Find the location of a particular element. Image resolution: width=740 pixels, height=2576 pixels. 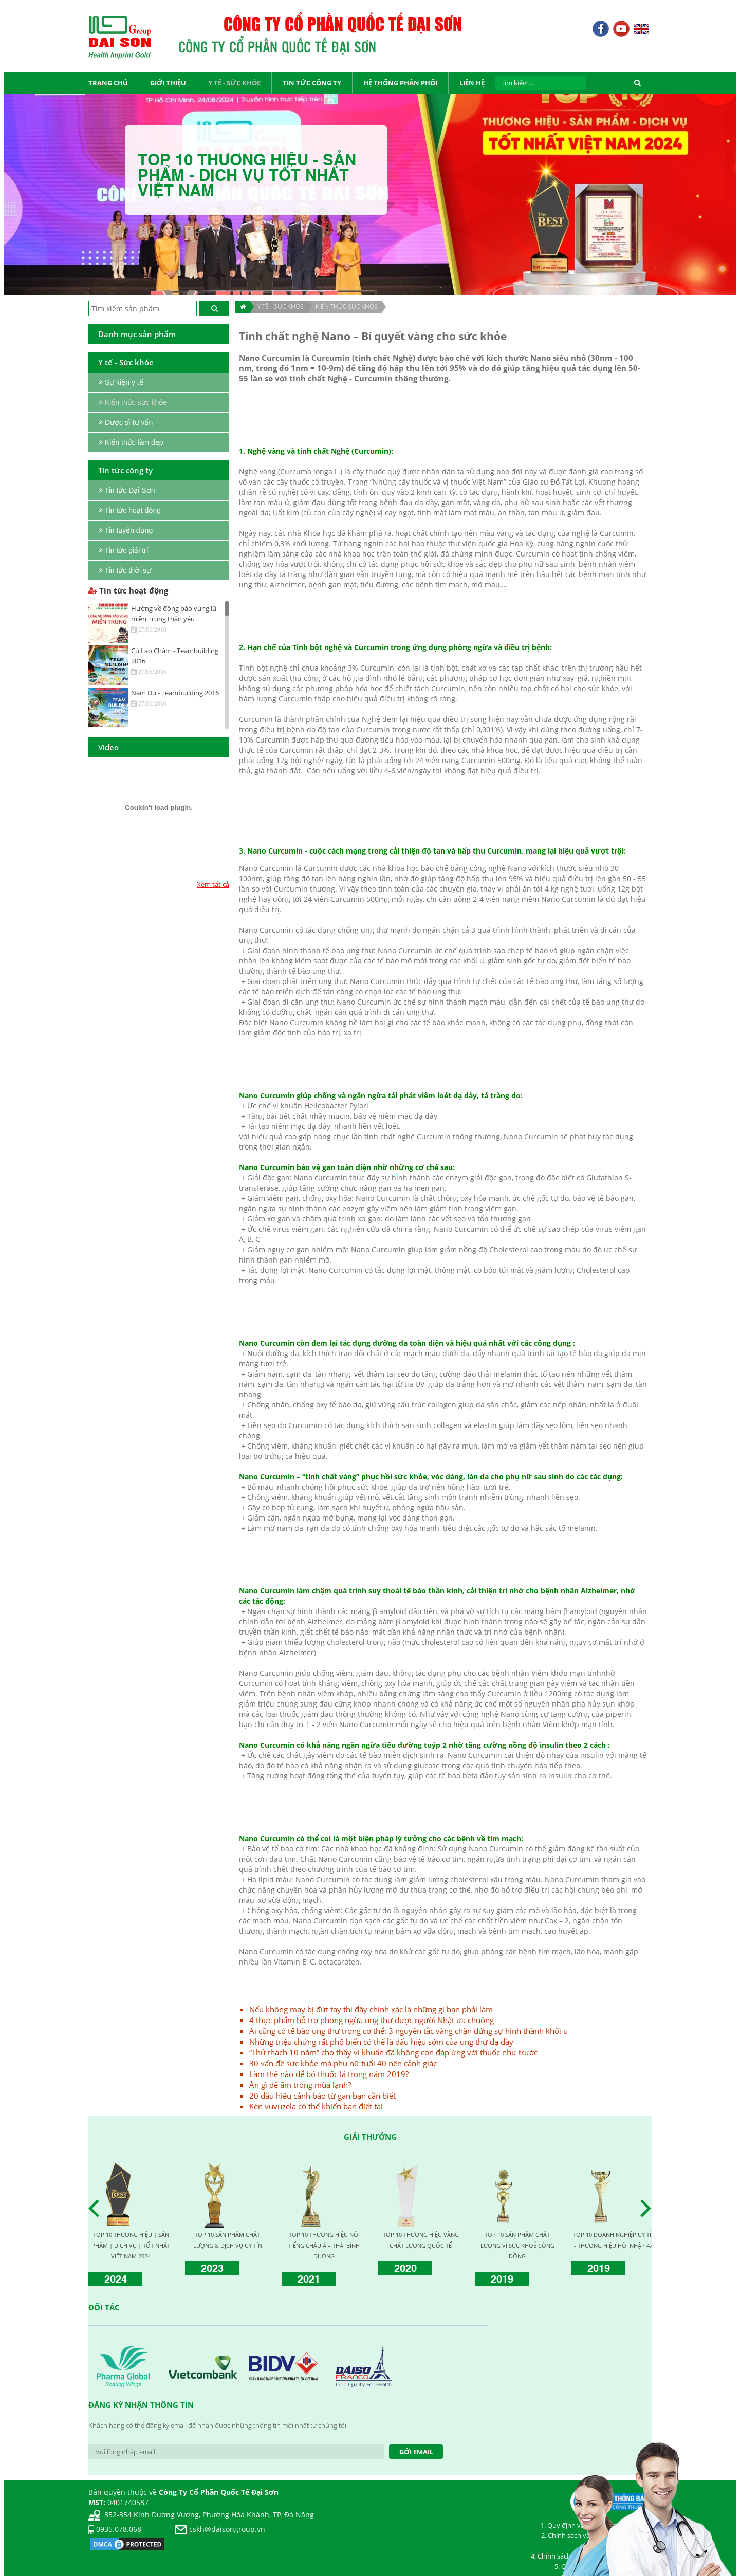

Ăn gì để ấm trong mùa lạnh? is located at coordinates (300, 2085).